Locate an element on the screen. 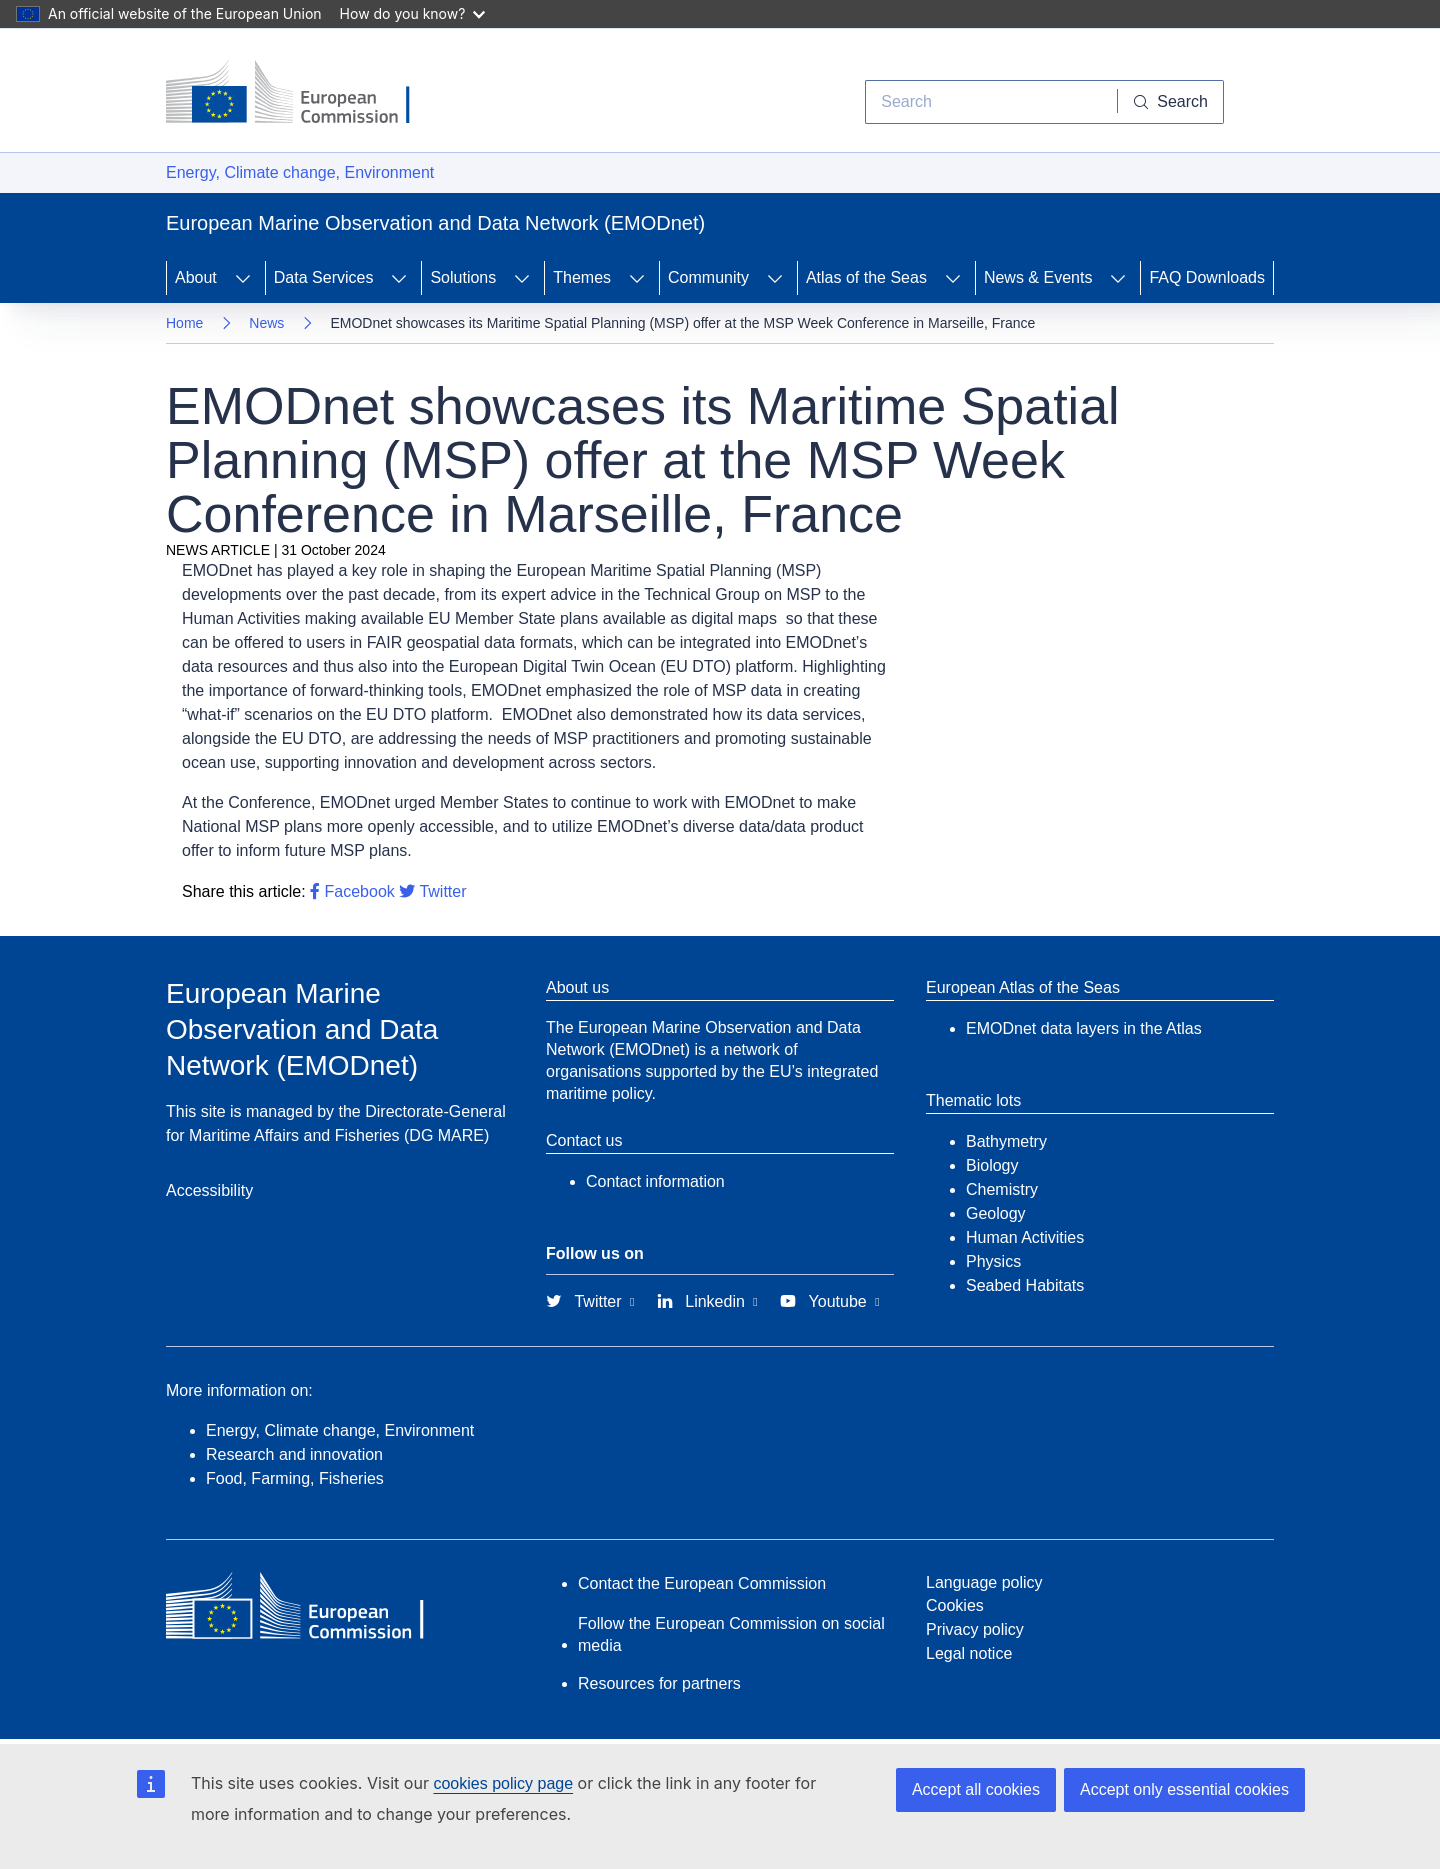 The width and height of the screenshot is (1440, 1869). [Access item's children] is located at coordinates (243, 278).